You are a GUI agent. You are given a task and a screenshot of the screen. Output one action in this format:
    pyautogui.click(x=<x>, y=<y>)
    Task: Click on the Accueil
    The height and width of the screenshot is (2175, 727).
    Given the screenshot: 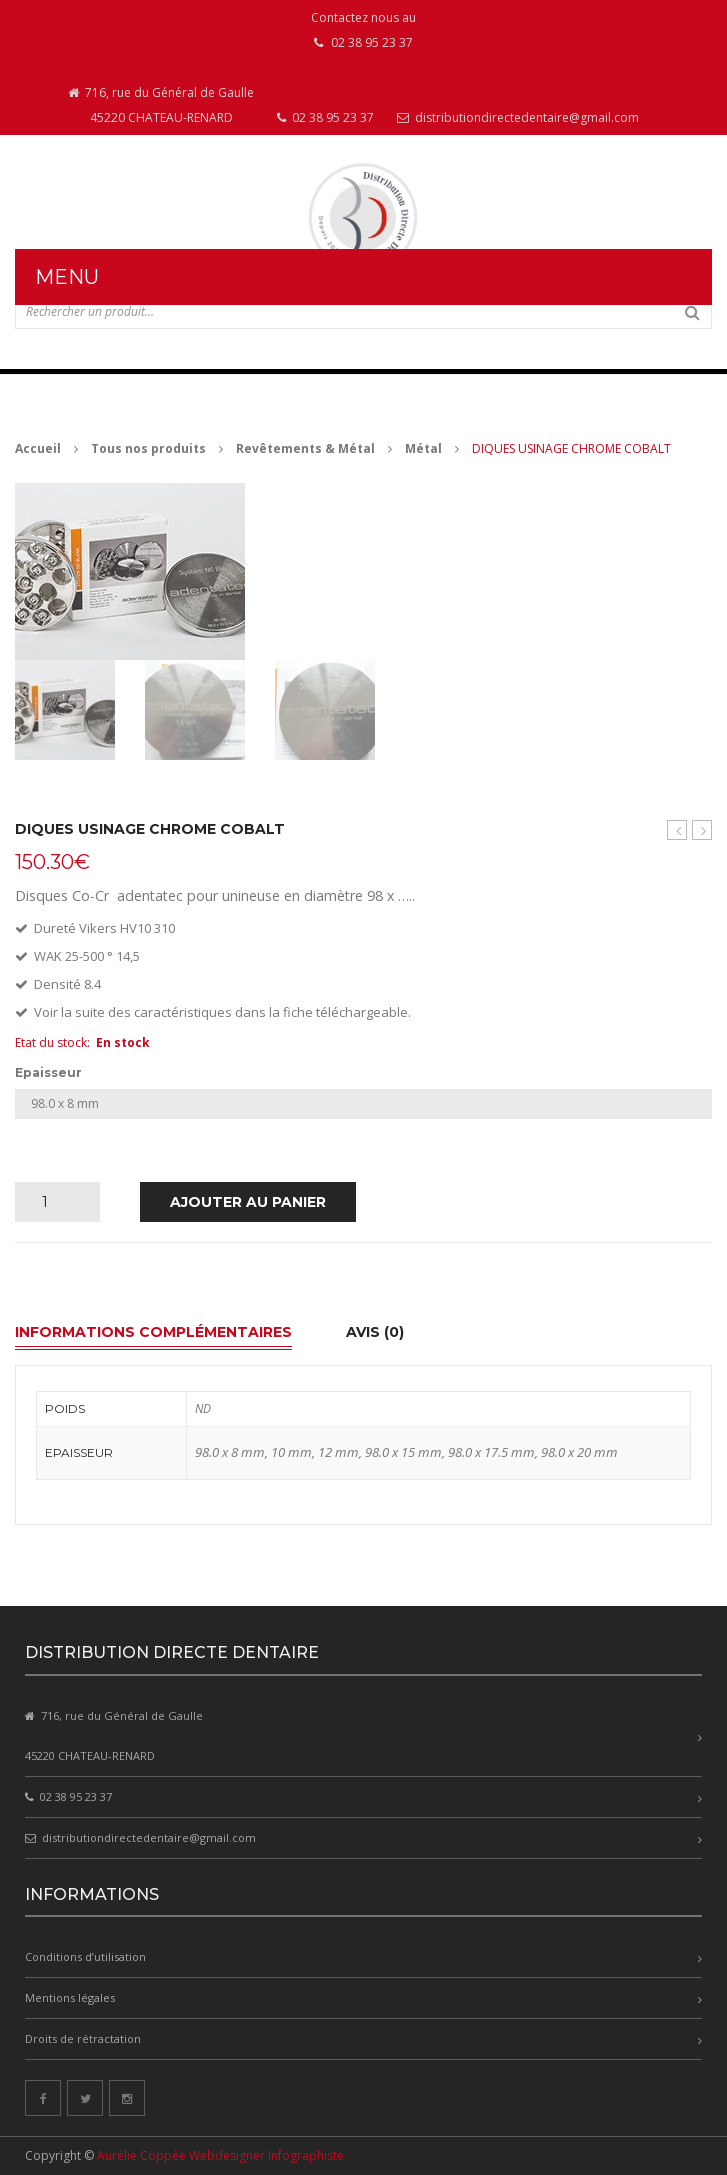 What is the action you would take?
    pyautogui.click(x=38, y=448)
    